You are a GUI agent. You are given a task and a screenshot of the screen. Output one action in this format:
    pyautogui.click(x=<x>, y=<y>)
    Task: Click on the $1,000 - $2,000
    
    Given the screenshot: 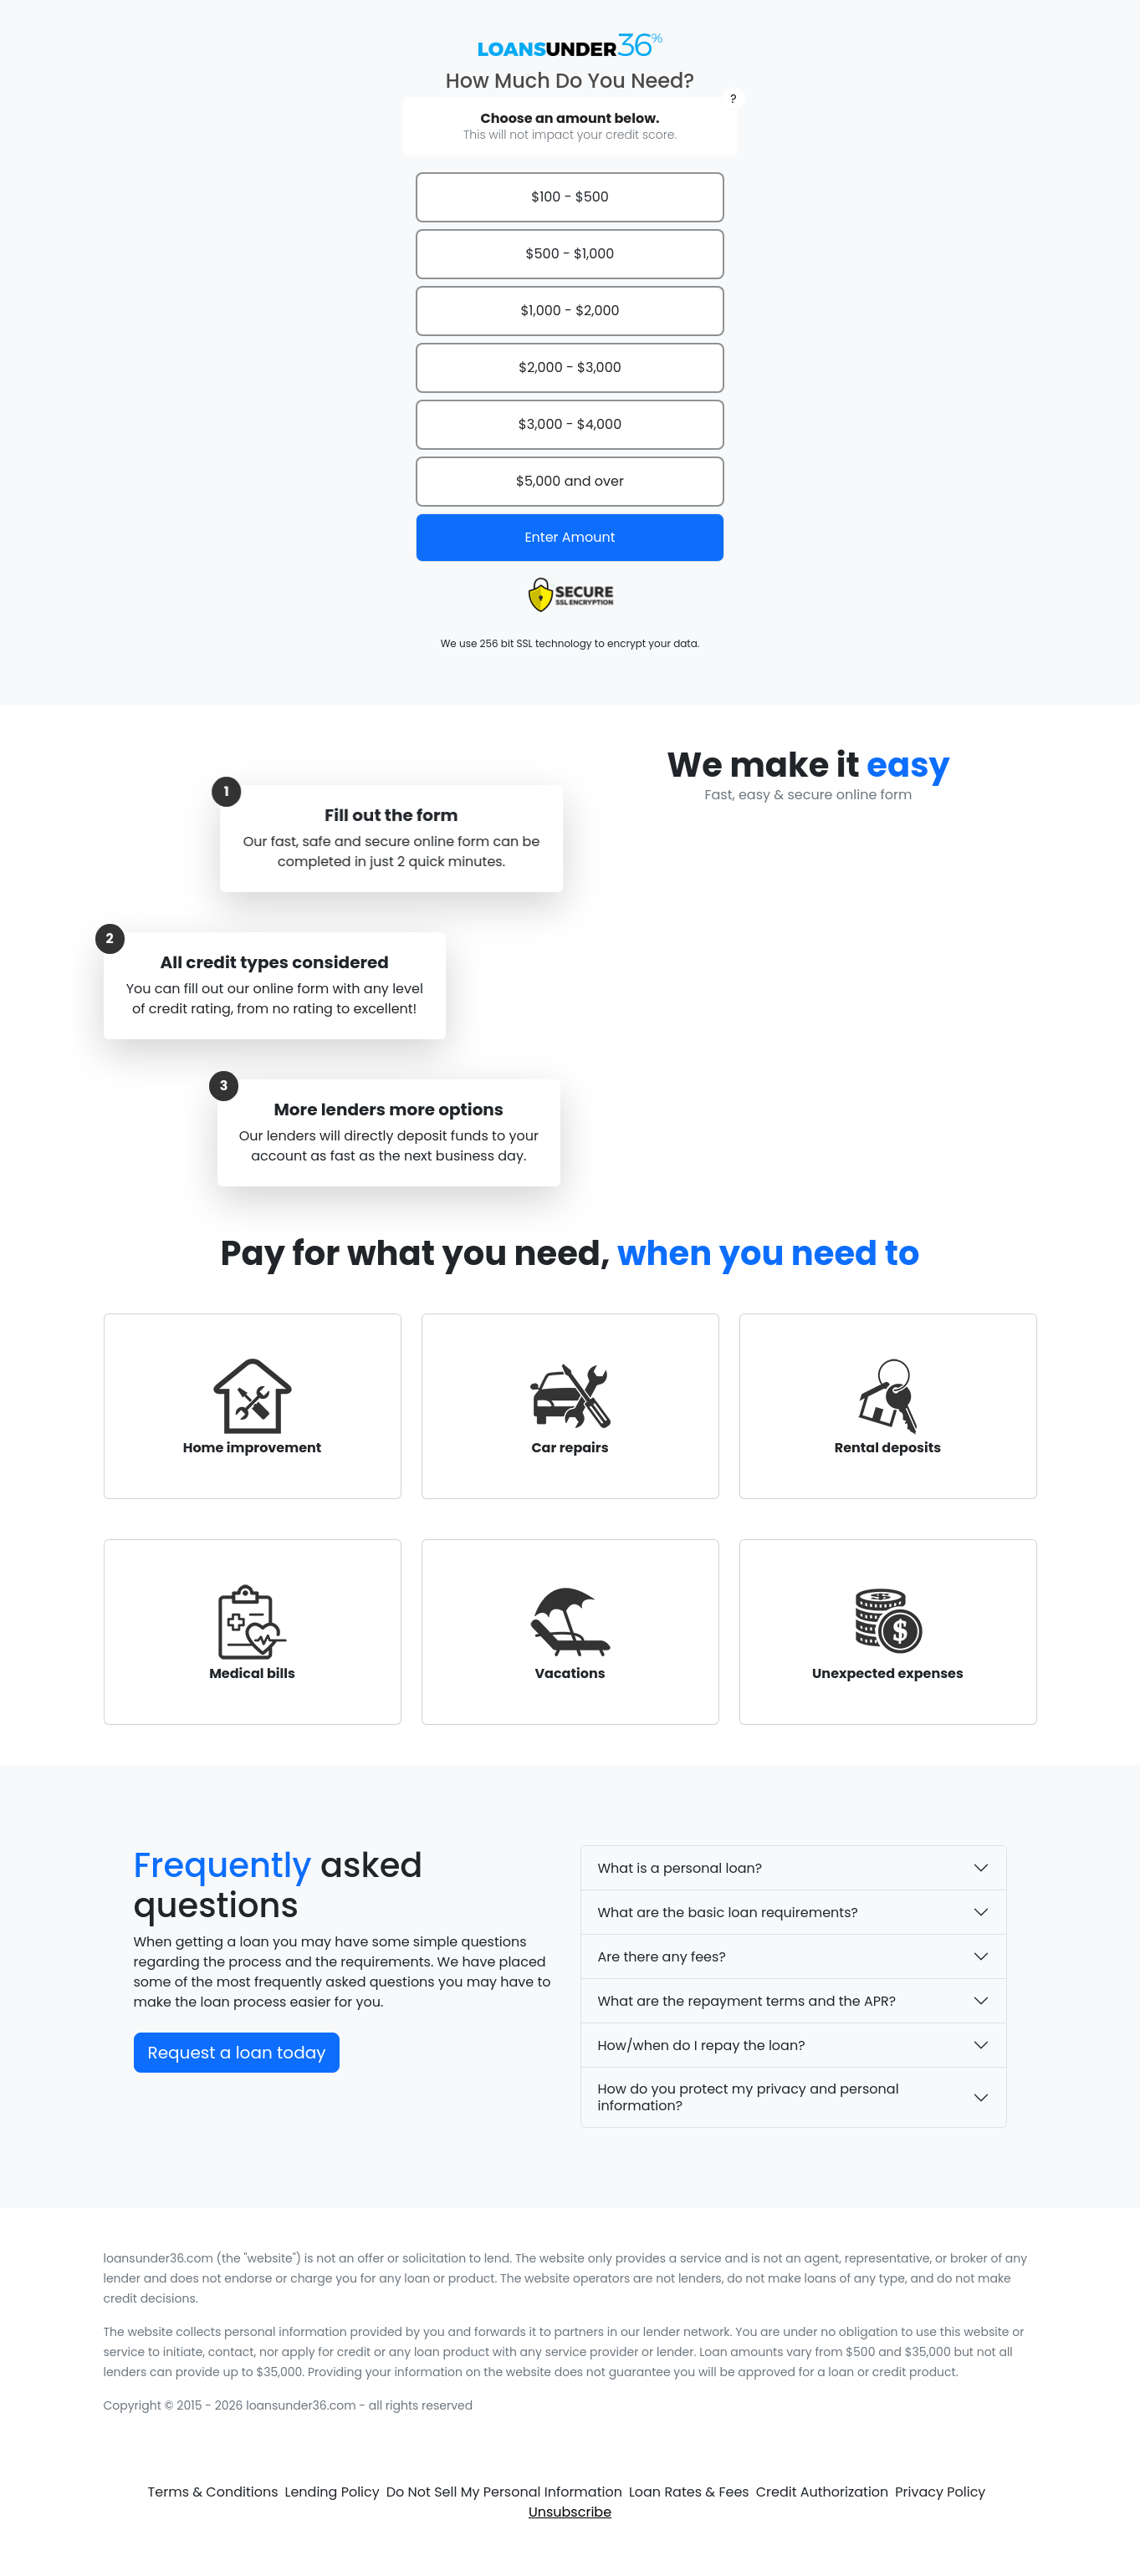 What is the action you would take?
    pyautogui.click(x=569, y=310)
    